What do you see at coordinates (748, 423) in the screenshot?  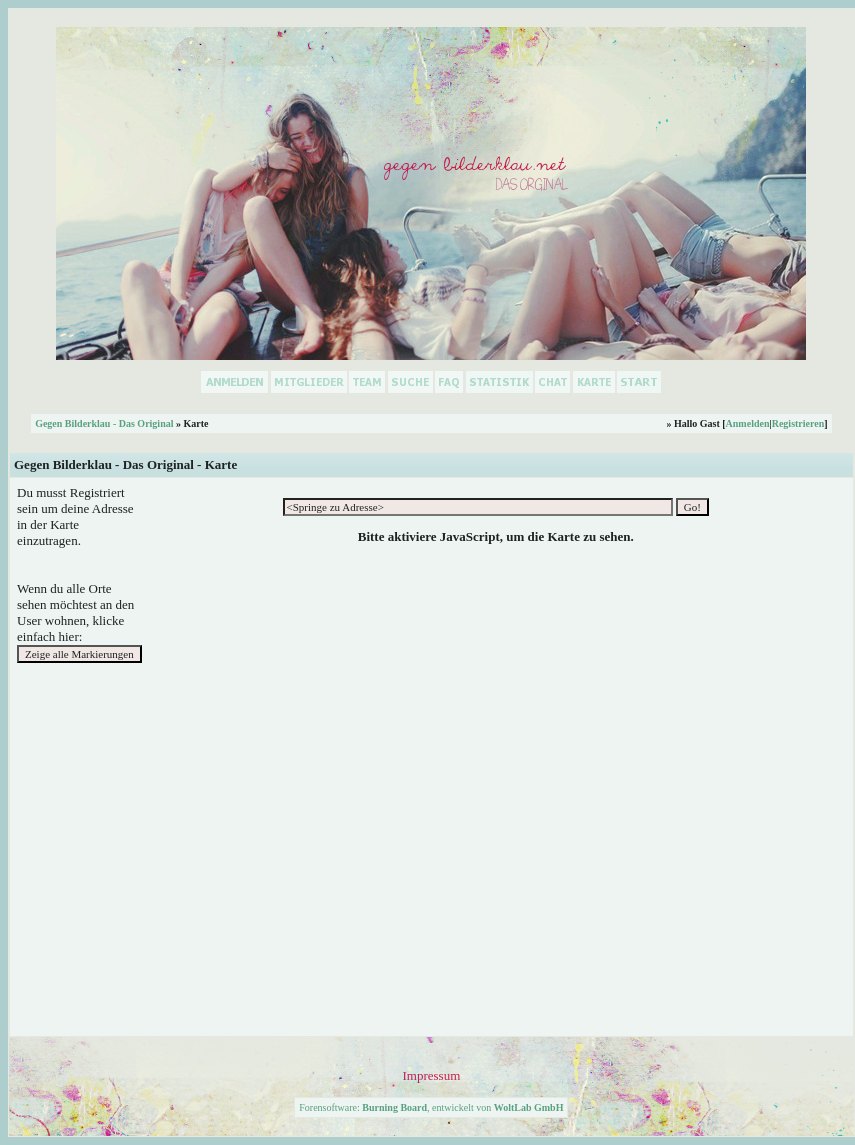 I see `Anmelden` at bounding box center [748, 423].